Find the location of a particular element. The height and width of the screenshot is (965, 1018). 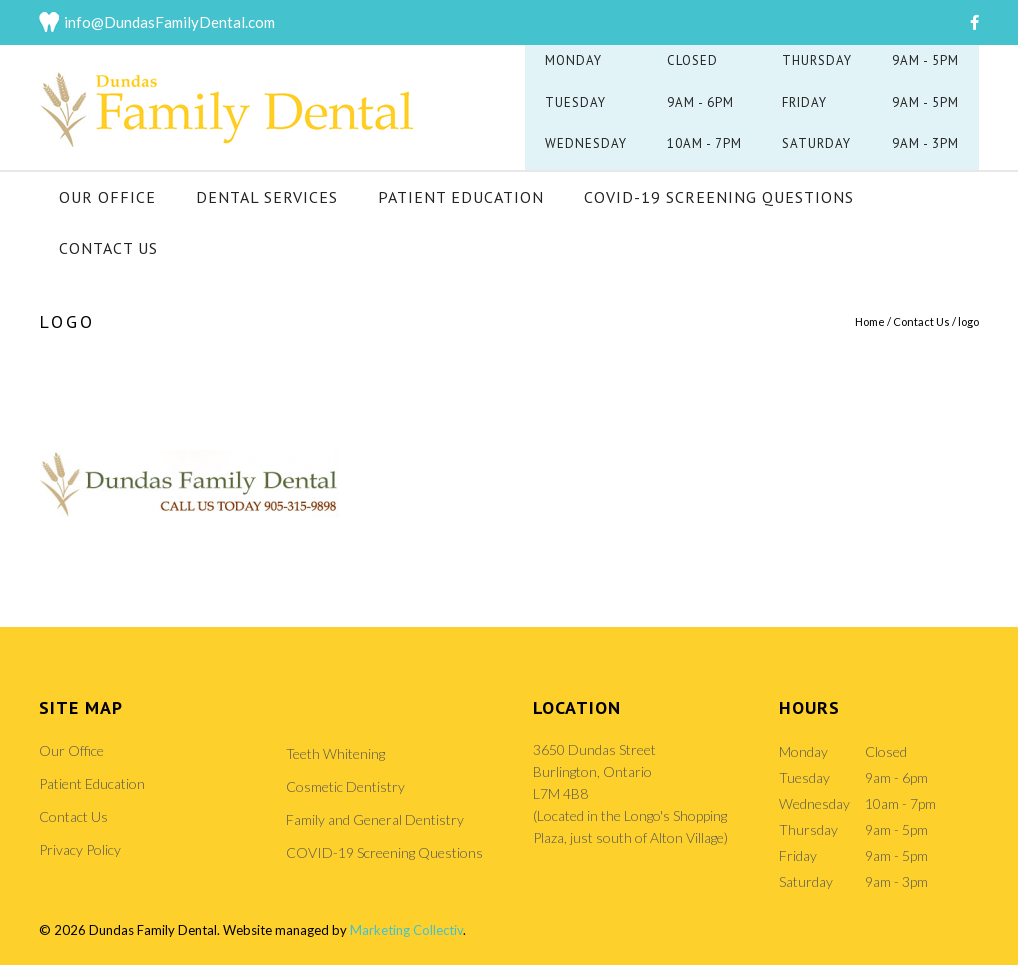

Dental Services is located at coordinates (267, 197).